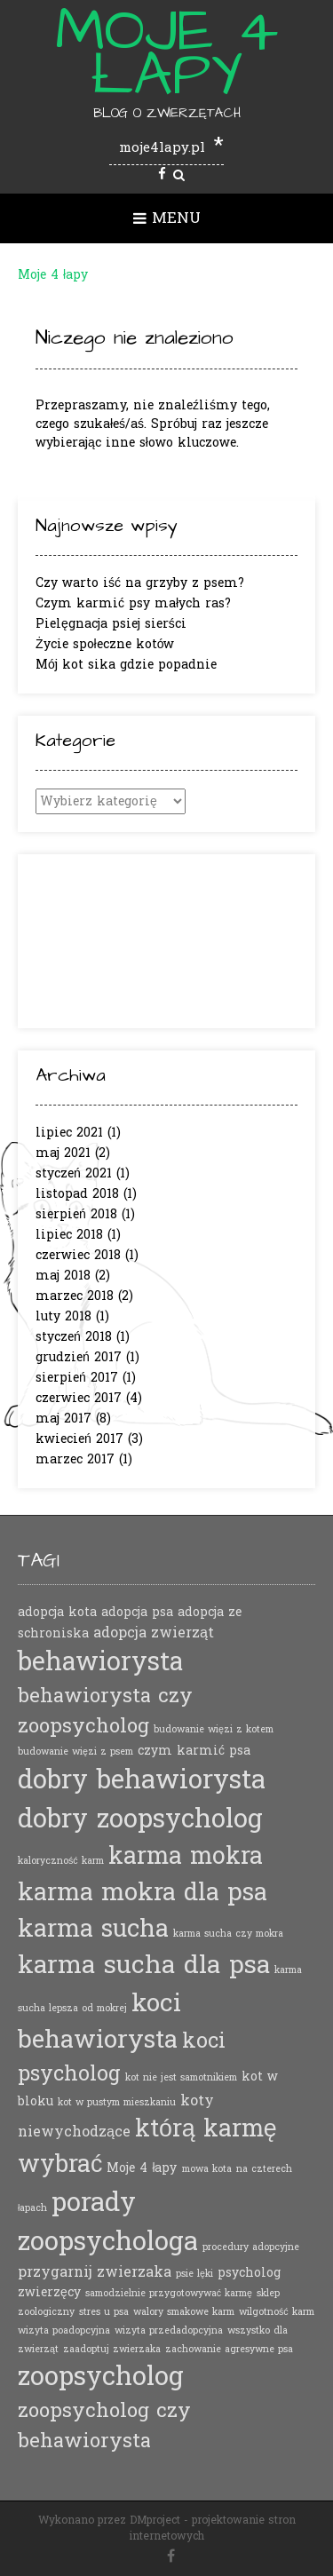  What do you see at coordinates (63, 1275) in the screenshot?
I see `maj 2018` at bounding box center [63, 1275].